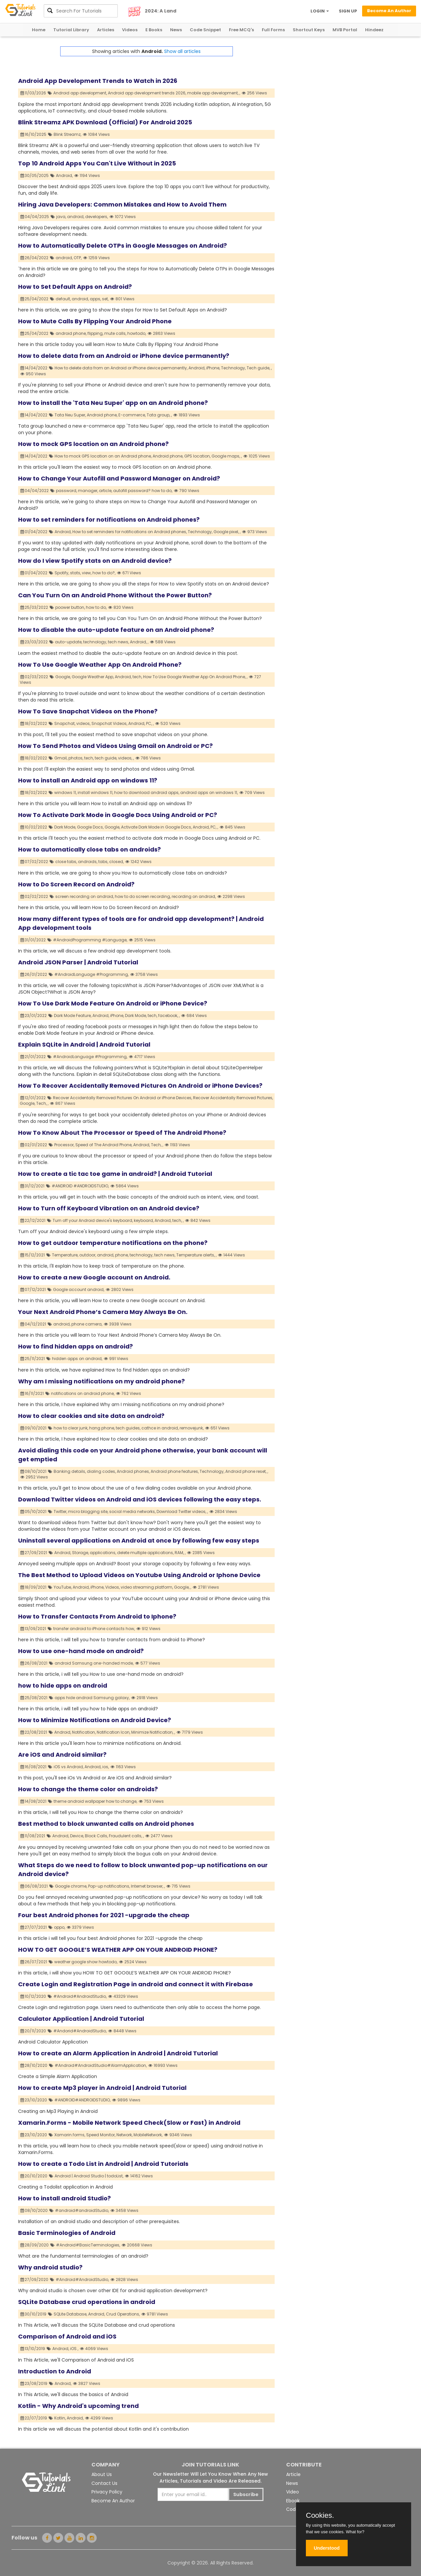 This screenshot has width=421, height=2576. What do you see at coordinates (76, 884) in the screenshot?
I see `How to Do Screen Record on Android?` at bounding box center [76, 884].